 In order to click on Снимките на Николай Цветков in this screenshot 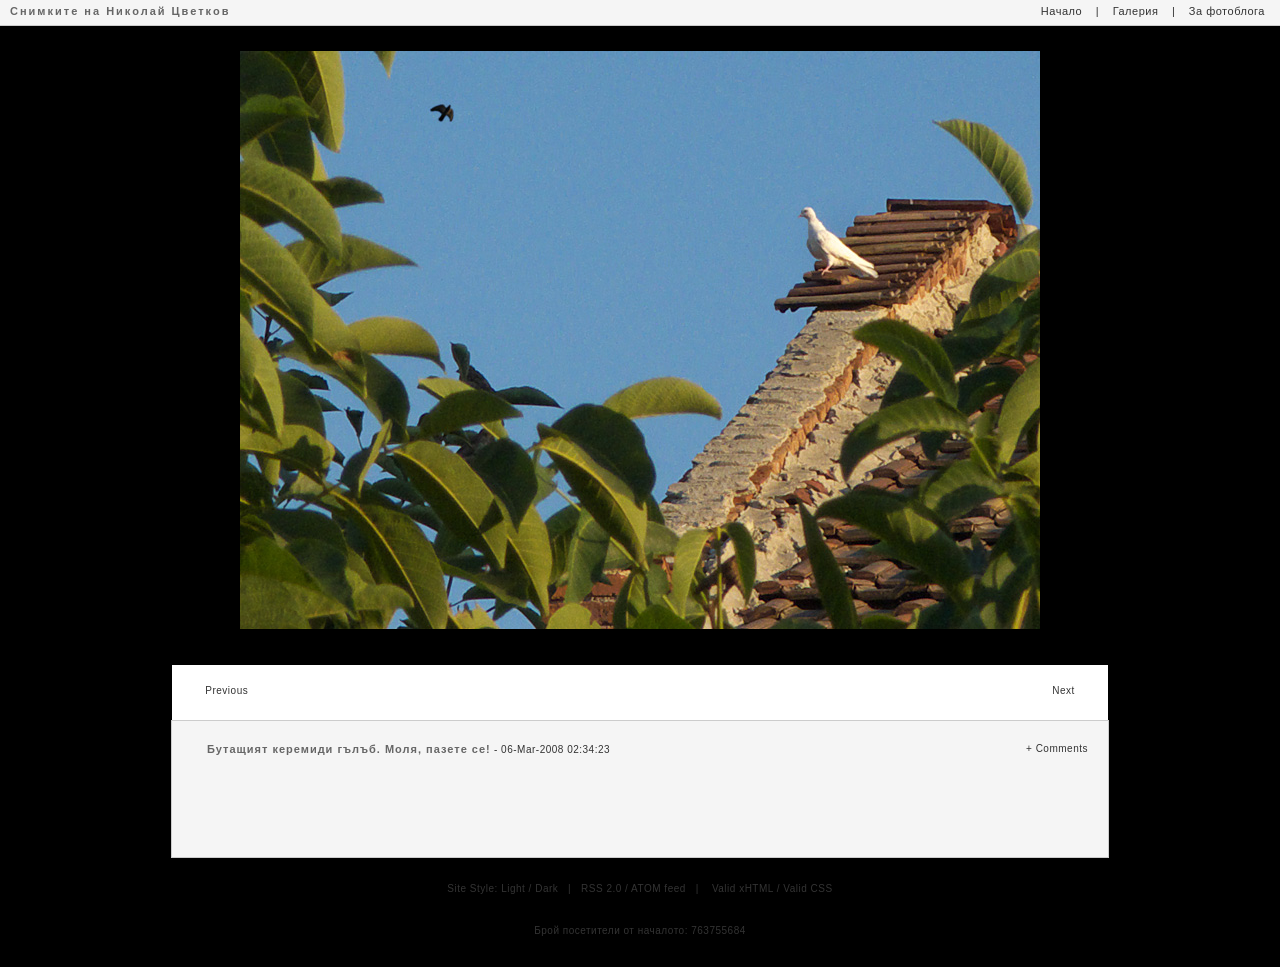, I will do `click(120, 11)`.